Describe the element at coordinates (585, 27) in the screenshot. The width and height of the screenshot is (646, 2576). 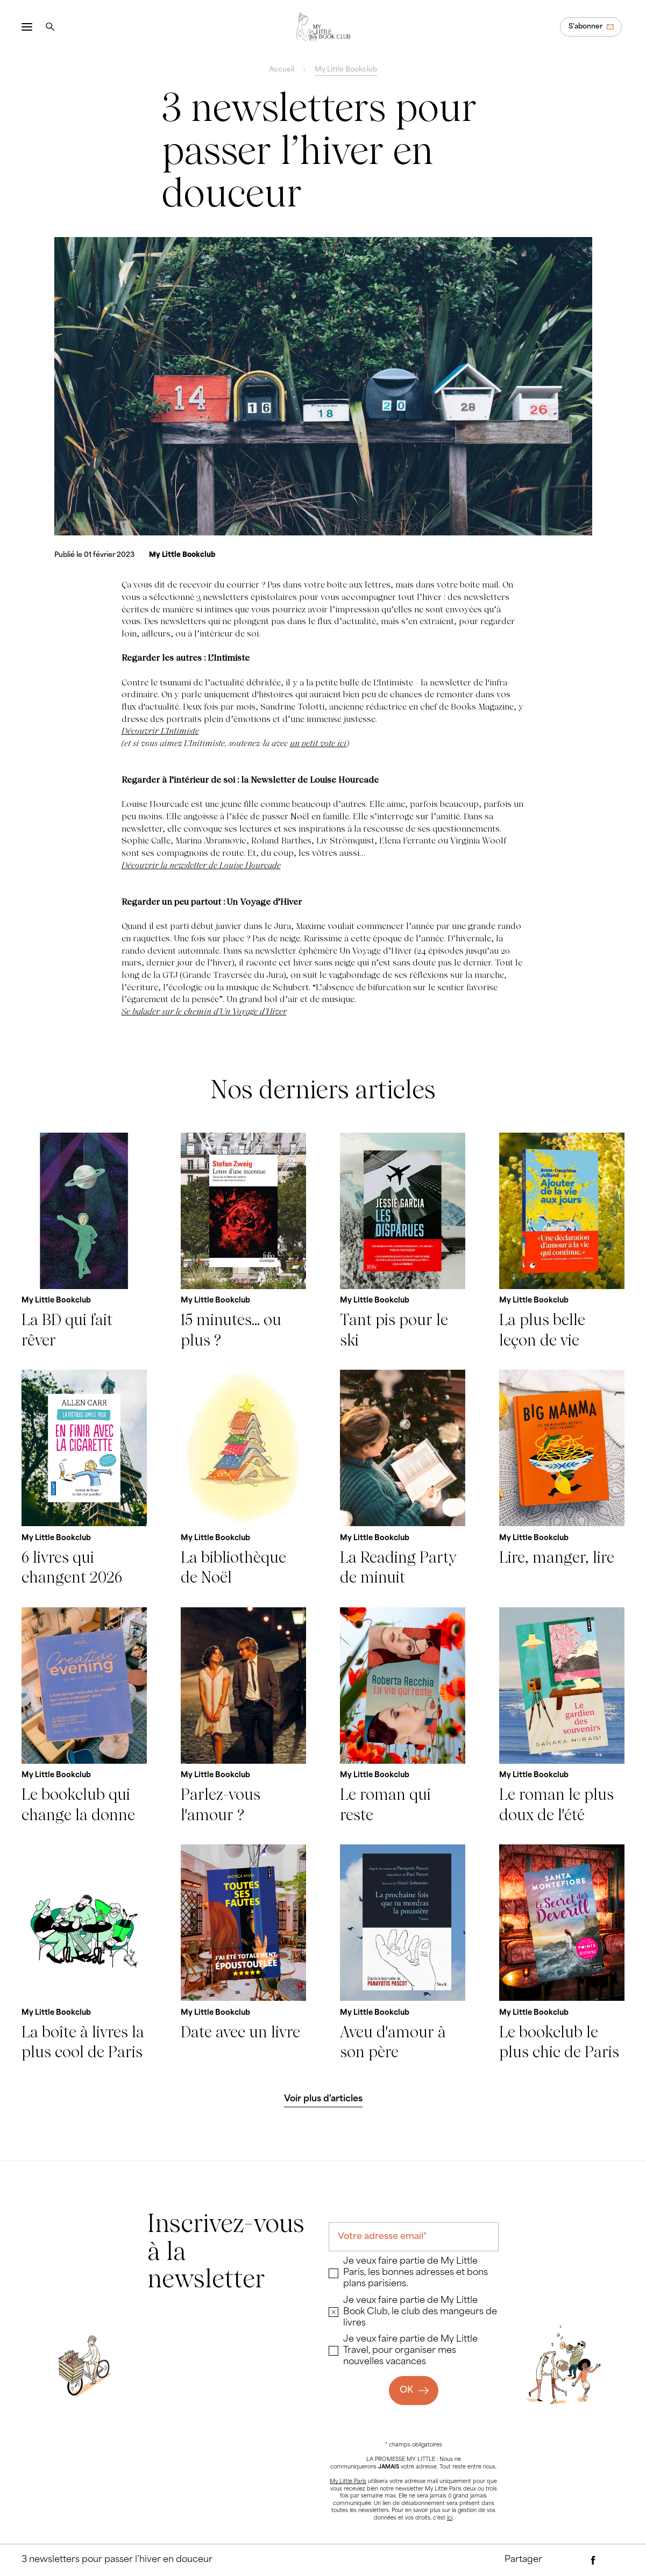
I see `S'abonner` at that location.